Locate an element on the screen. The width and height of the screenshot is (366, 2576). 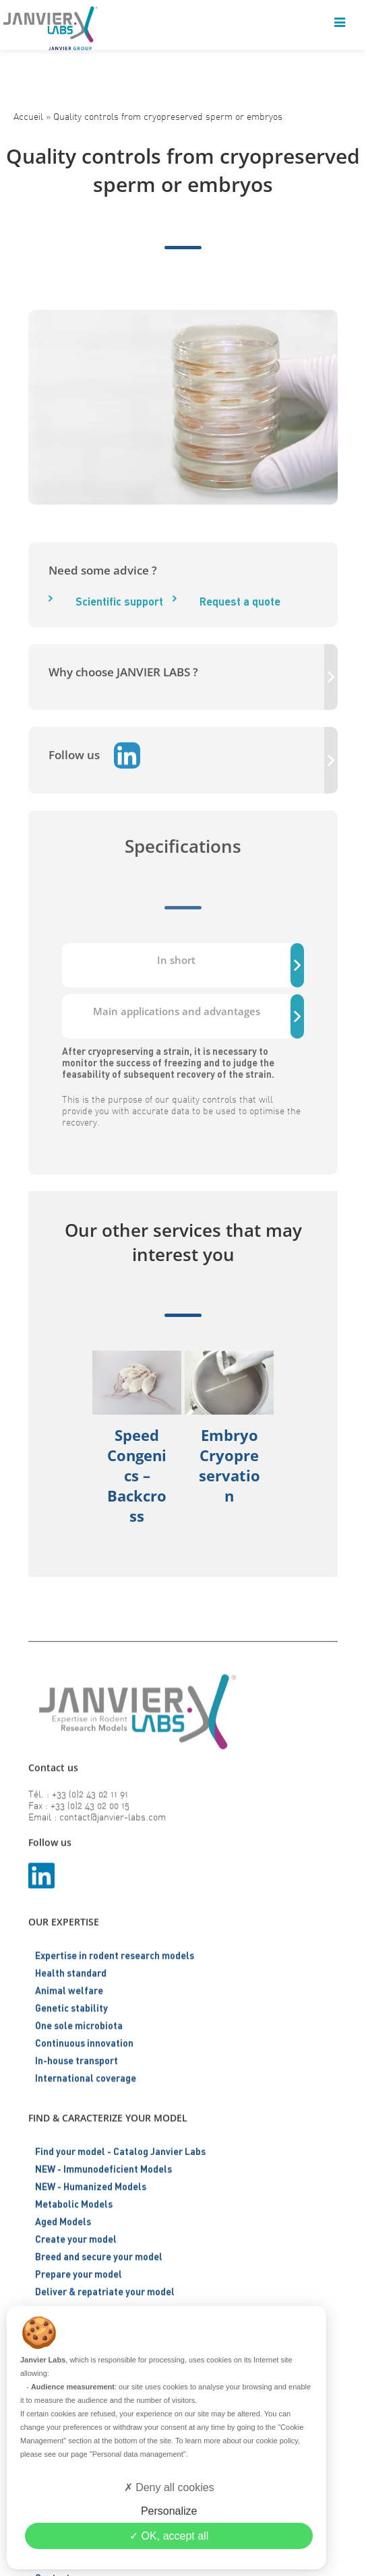
Speed Congenics – Backcross is located at coordinates (136, 1475).